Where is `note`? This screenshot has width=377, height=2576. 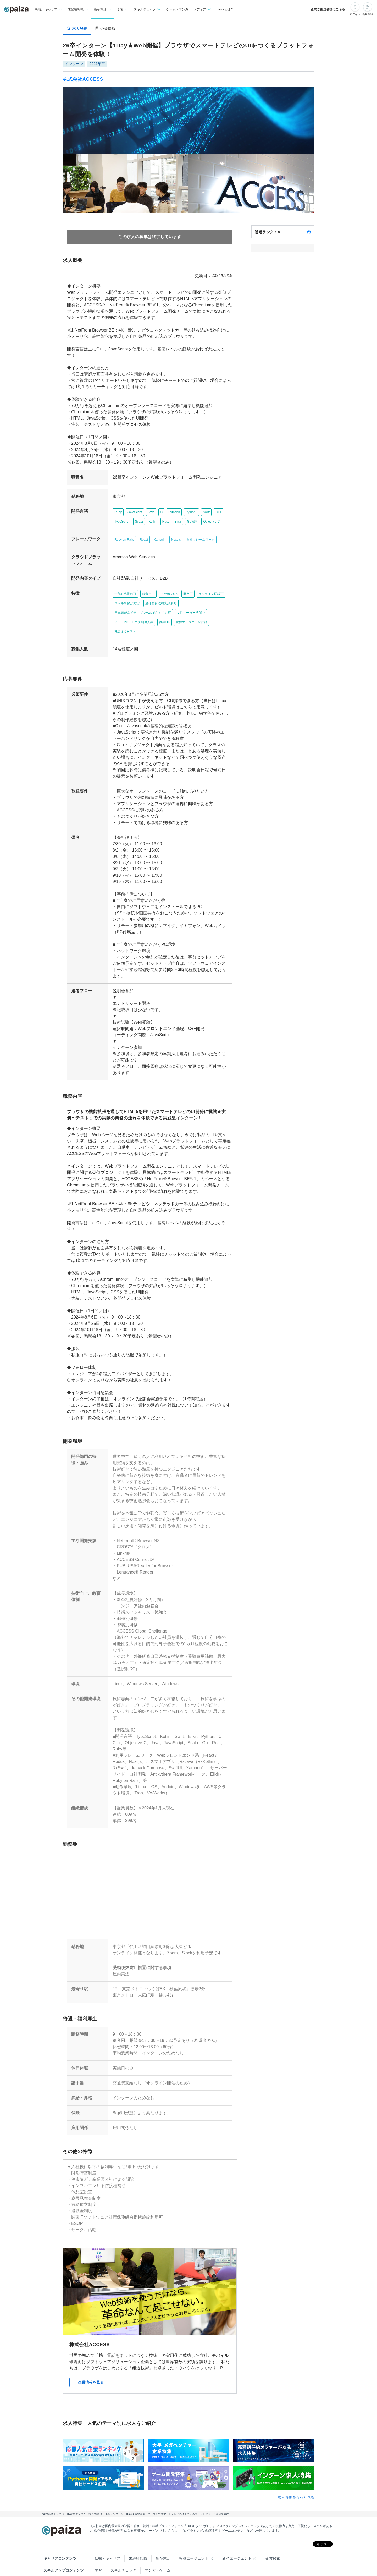 note is located at coordinates (175, 2557).